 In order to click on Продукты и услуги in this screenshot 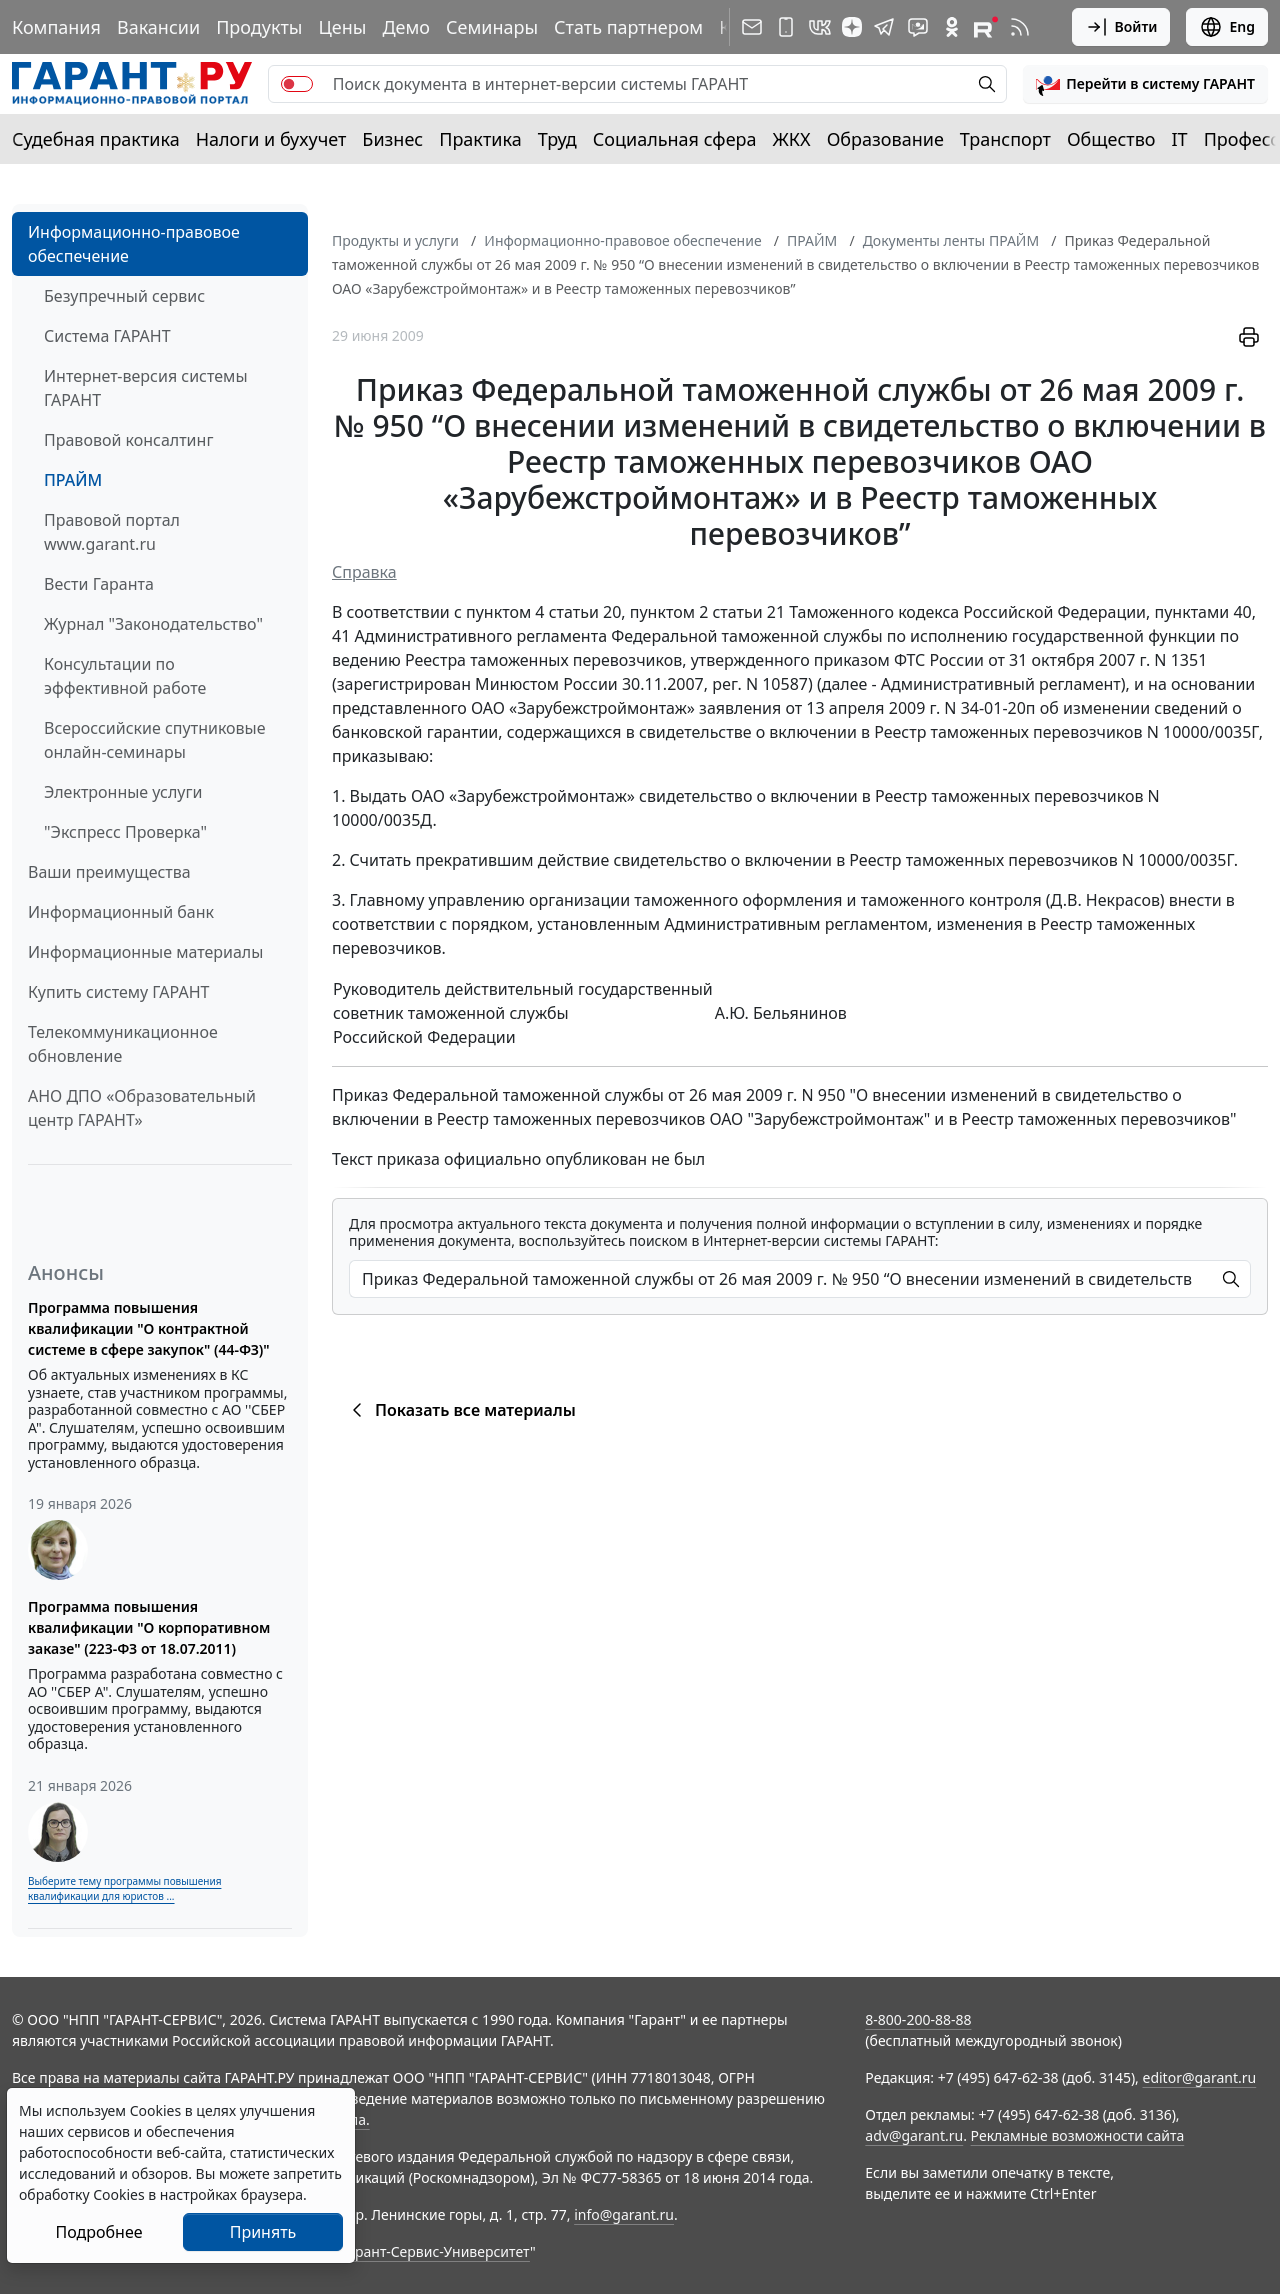, I will do `click(395, 240)`.